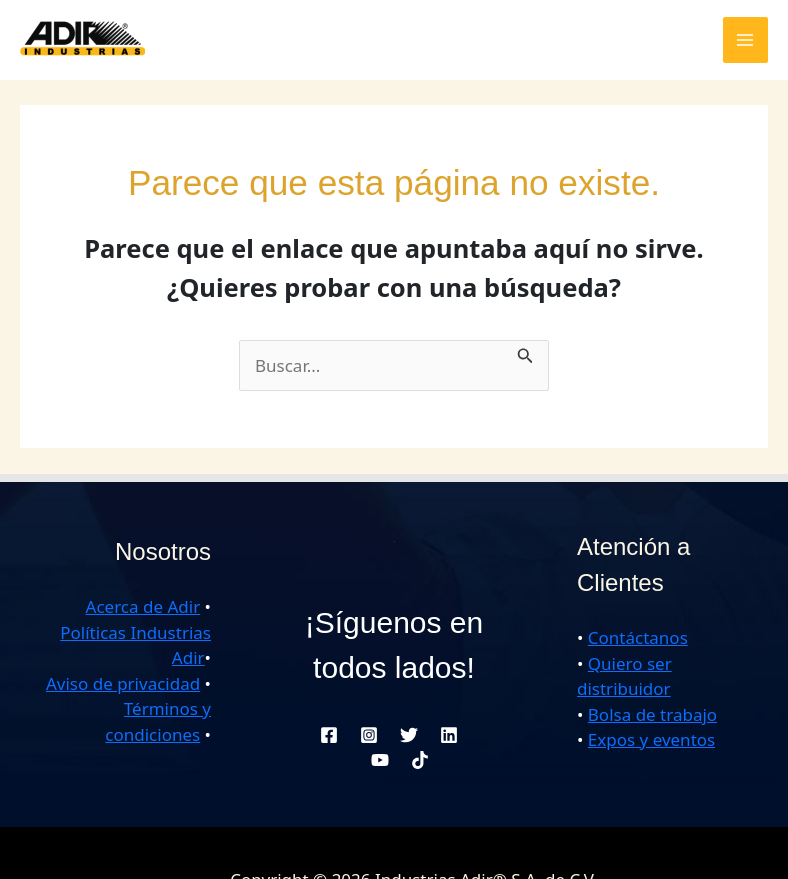  What do you see at coordinates (369, 735) in the screenshot?
I see `[Instagram]` at bounding box center [369, 735].